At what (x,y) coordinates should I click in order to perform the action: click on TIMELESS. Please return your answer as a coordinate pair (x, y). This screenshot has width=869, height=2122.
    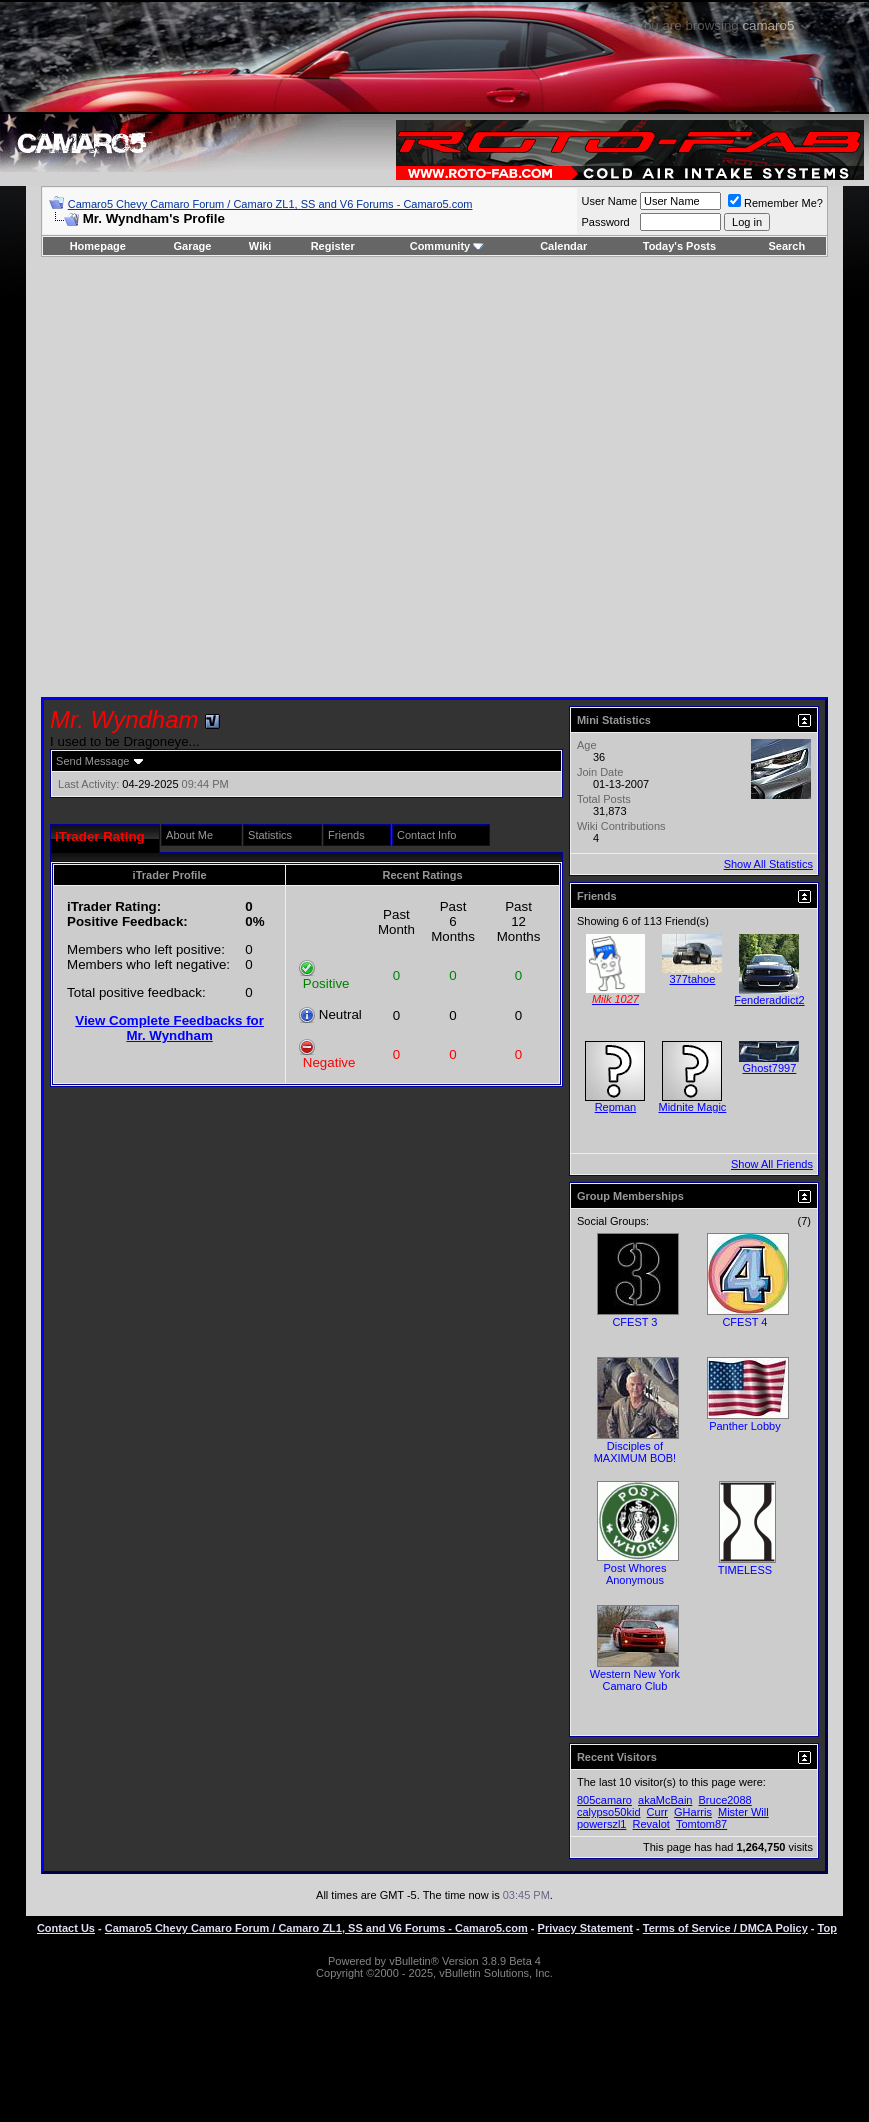
    Looking at the image, I should click on (745, 1570).